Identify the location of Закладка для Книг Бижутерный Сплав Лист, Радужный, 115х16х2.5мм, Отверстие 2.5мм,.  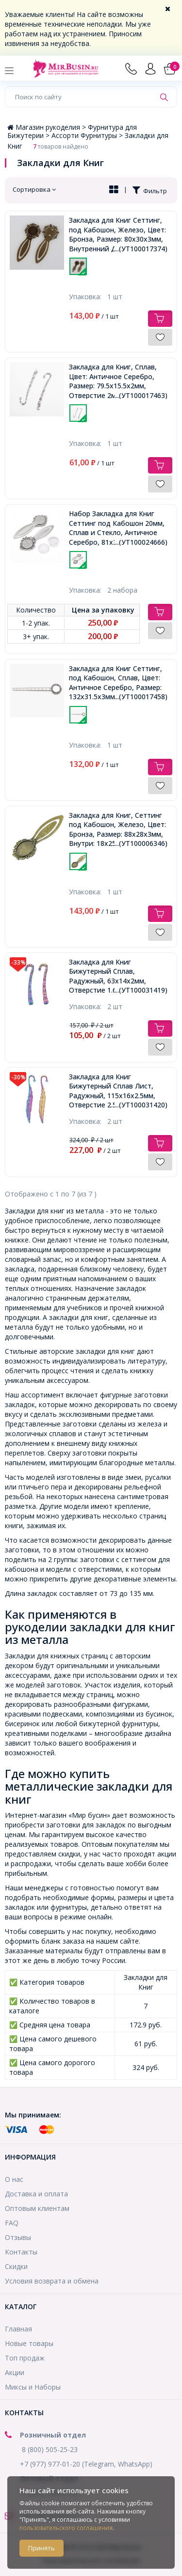
(118, 1091).